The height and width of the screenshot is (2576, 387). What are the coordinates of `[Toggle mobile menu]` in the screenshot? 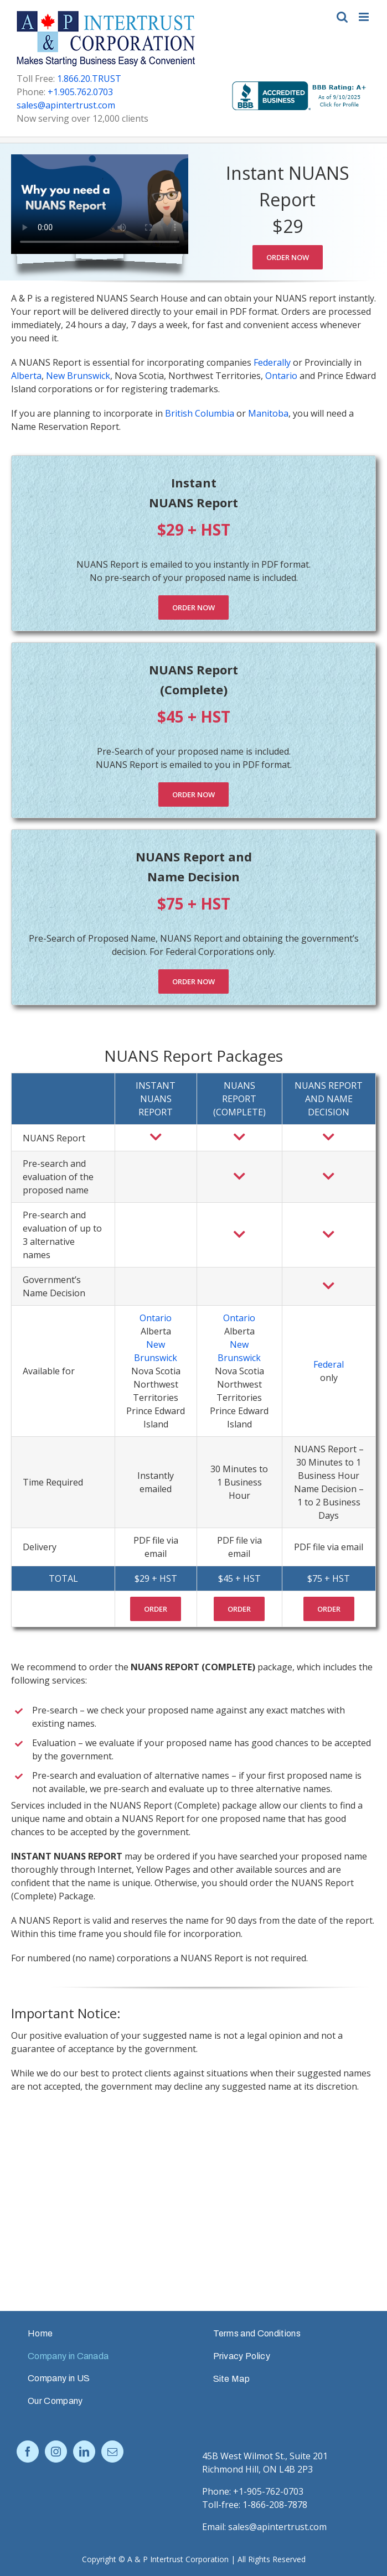 It's located at (364, 17).